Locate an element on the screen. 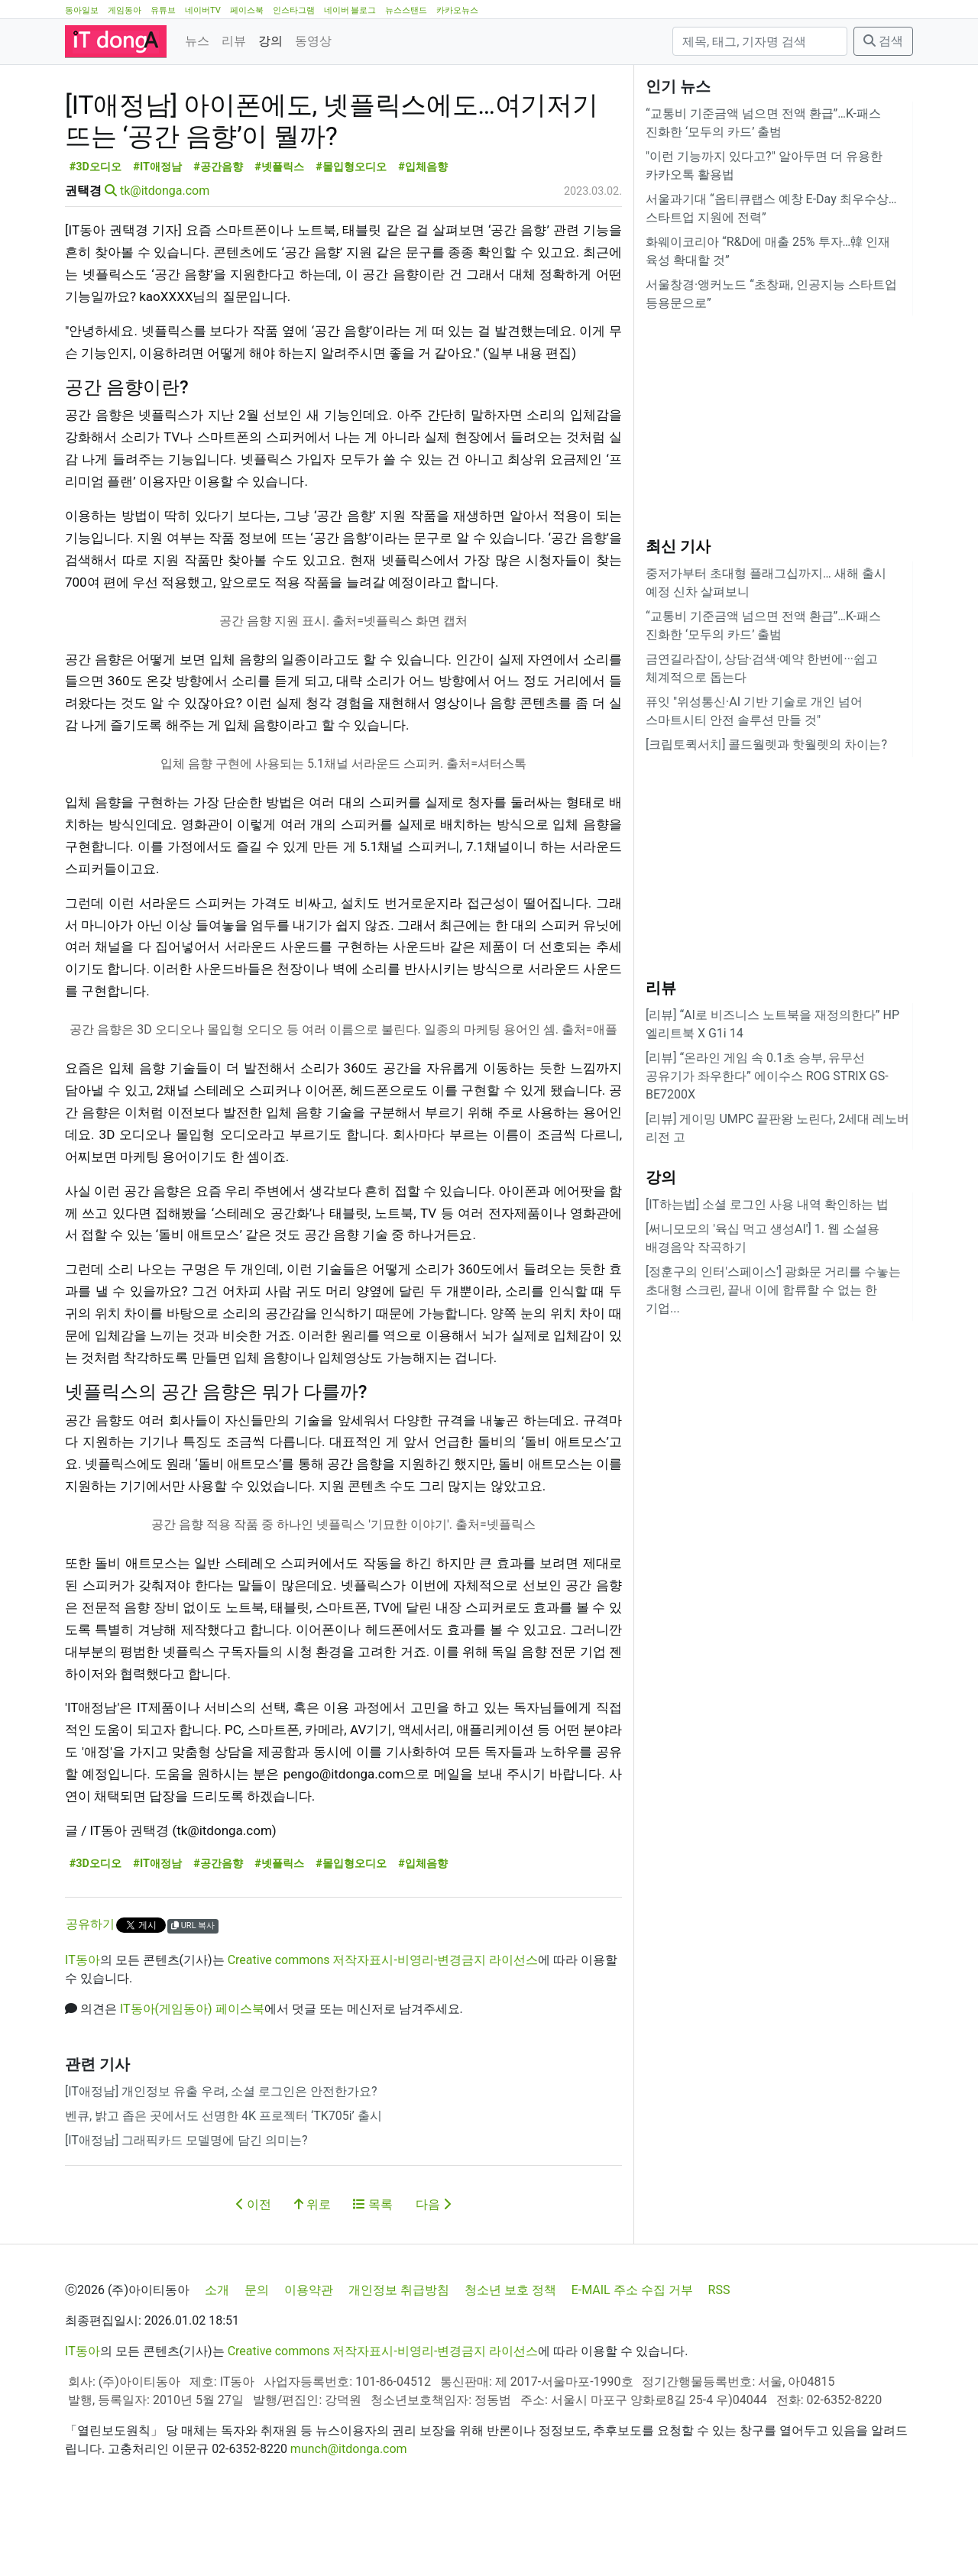  #몰입형오디오 is located at coordinates (351, 235).